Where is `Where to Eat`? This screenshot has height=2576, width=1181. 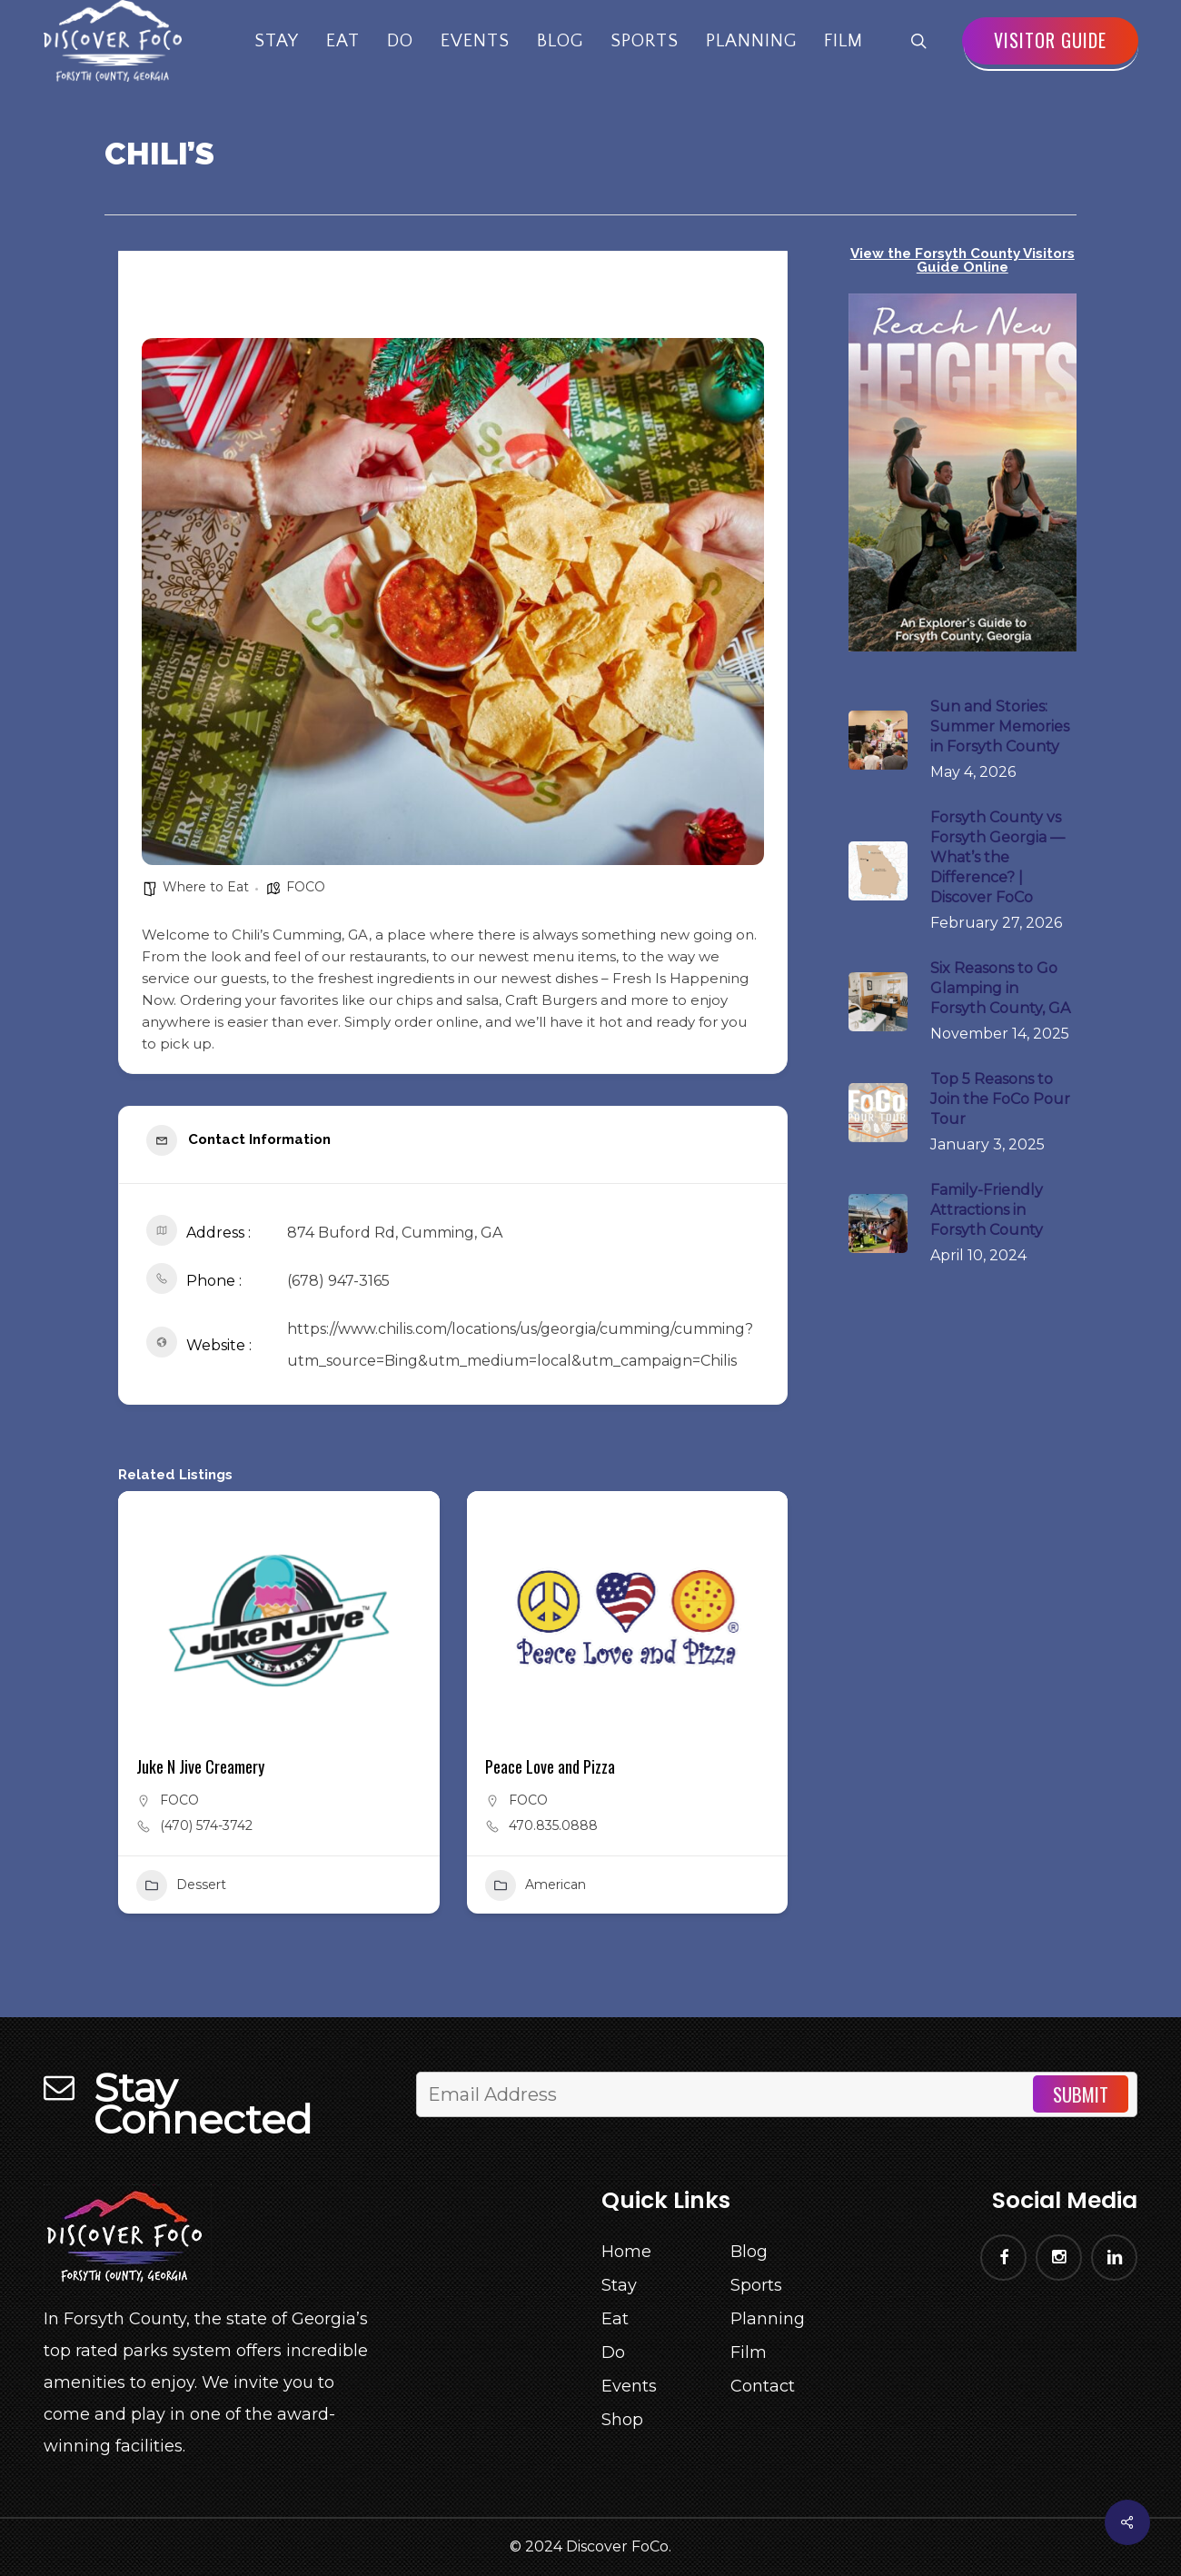
Where to Eat is located at coordinates (206, 887).